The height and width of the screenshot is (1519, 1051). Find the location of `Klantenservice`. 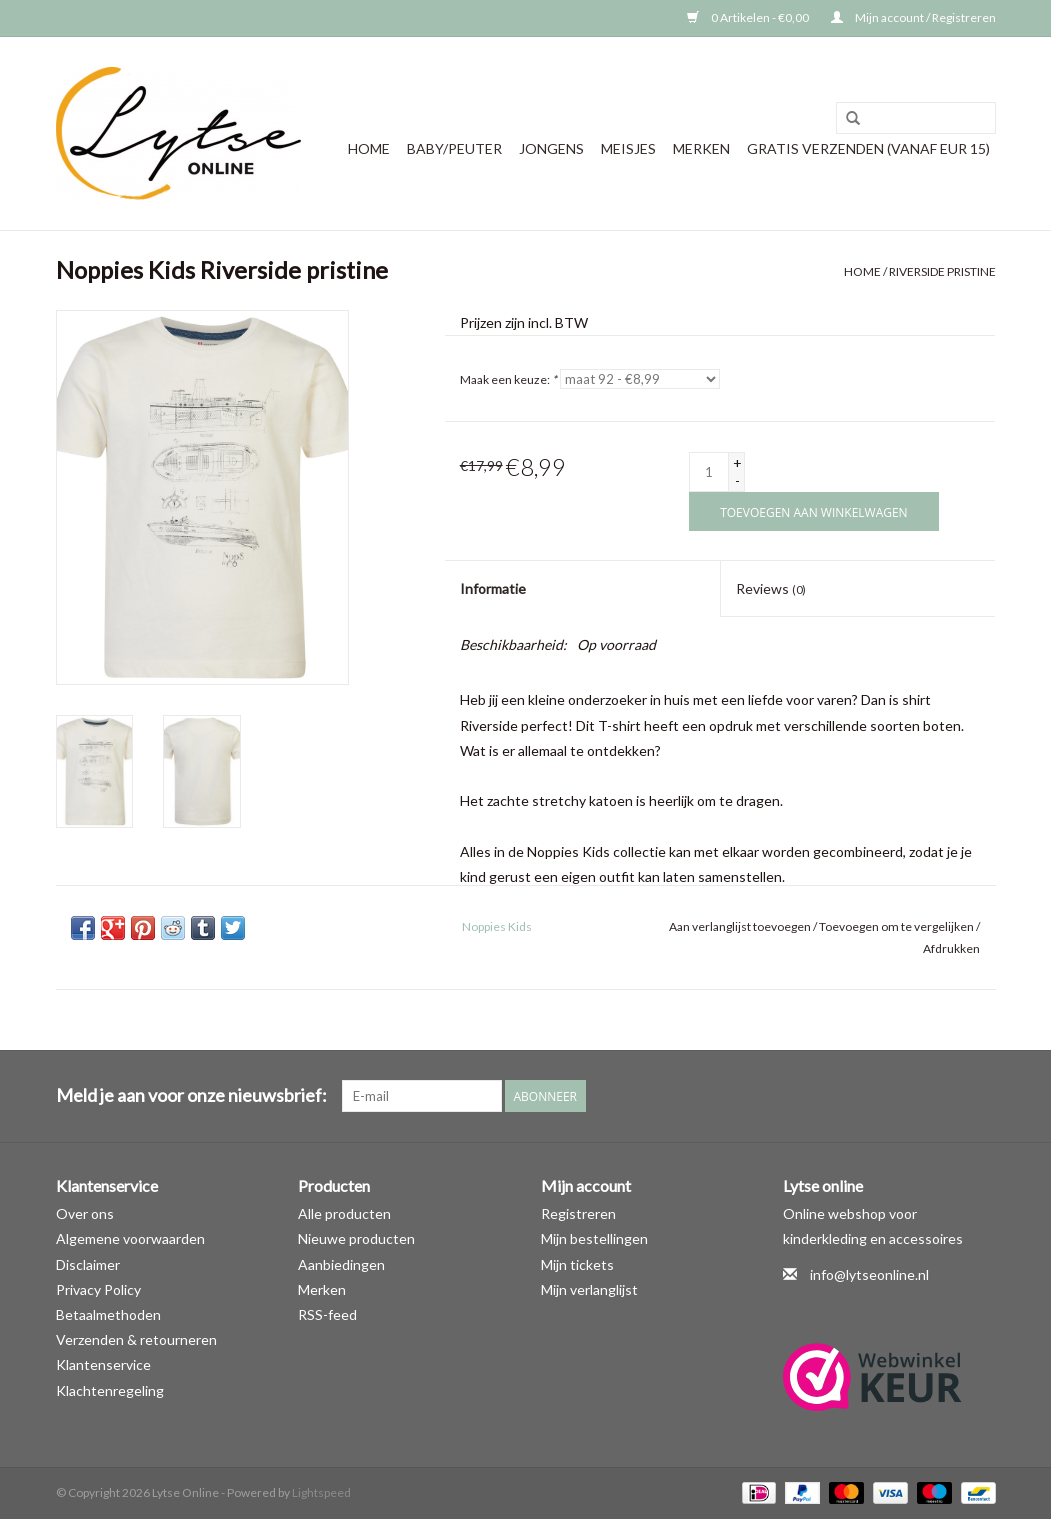

Klantenservice is located at coordinates (103, 1364).